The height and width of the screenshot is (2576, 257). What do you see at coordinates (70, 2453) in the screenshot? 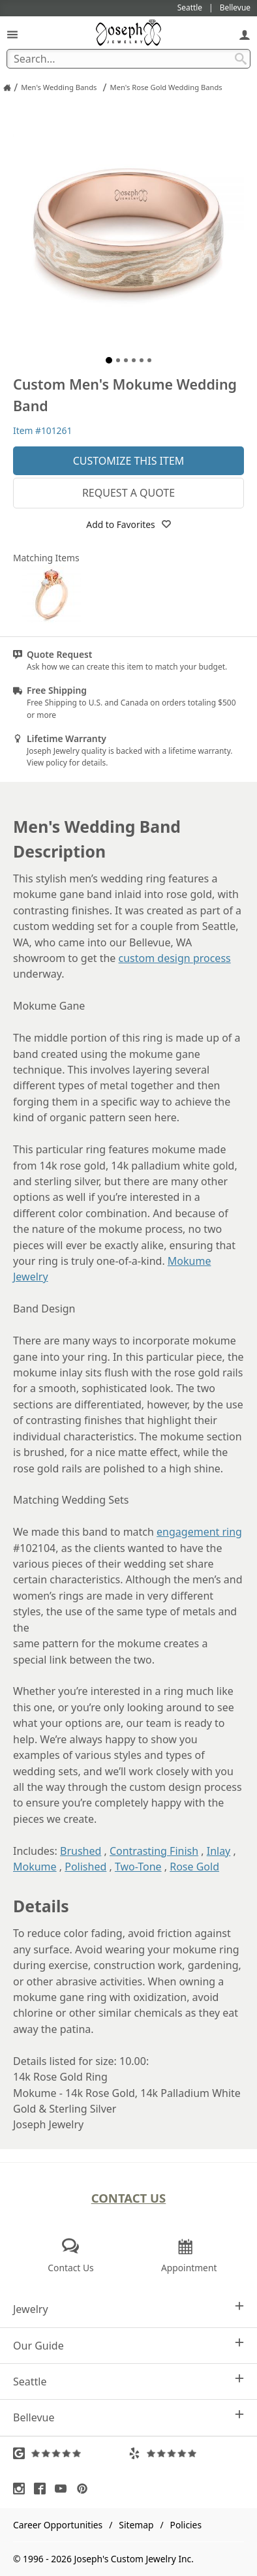
I see `[Visit Google Reviews (opens in a new tab)]` at bounding box center [70, 2453].